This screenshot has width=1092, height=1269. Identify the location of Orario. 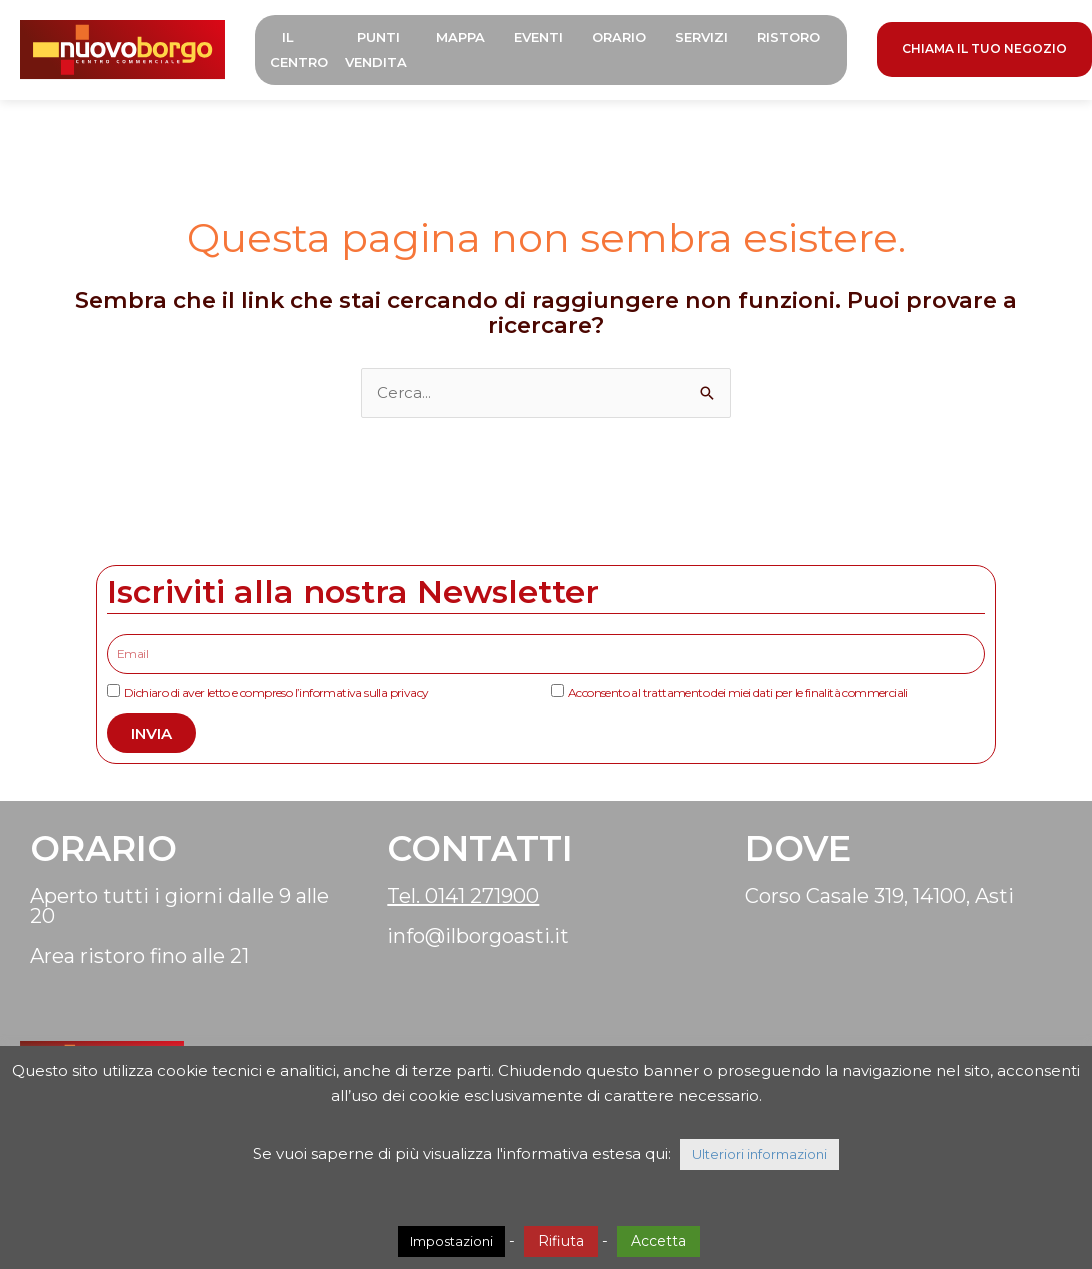
(619, 37).